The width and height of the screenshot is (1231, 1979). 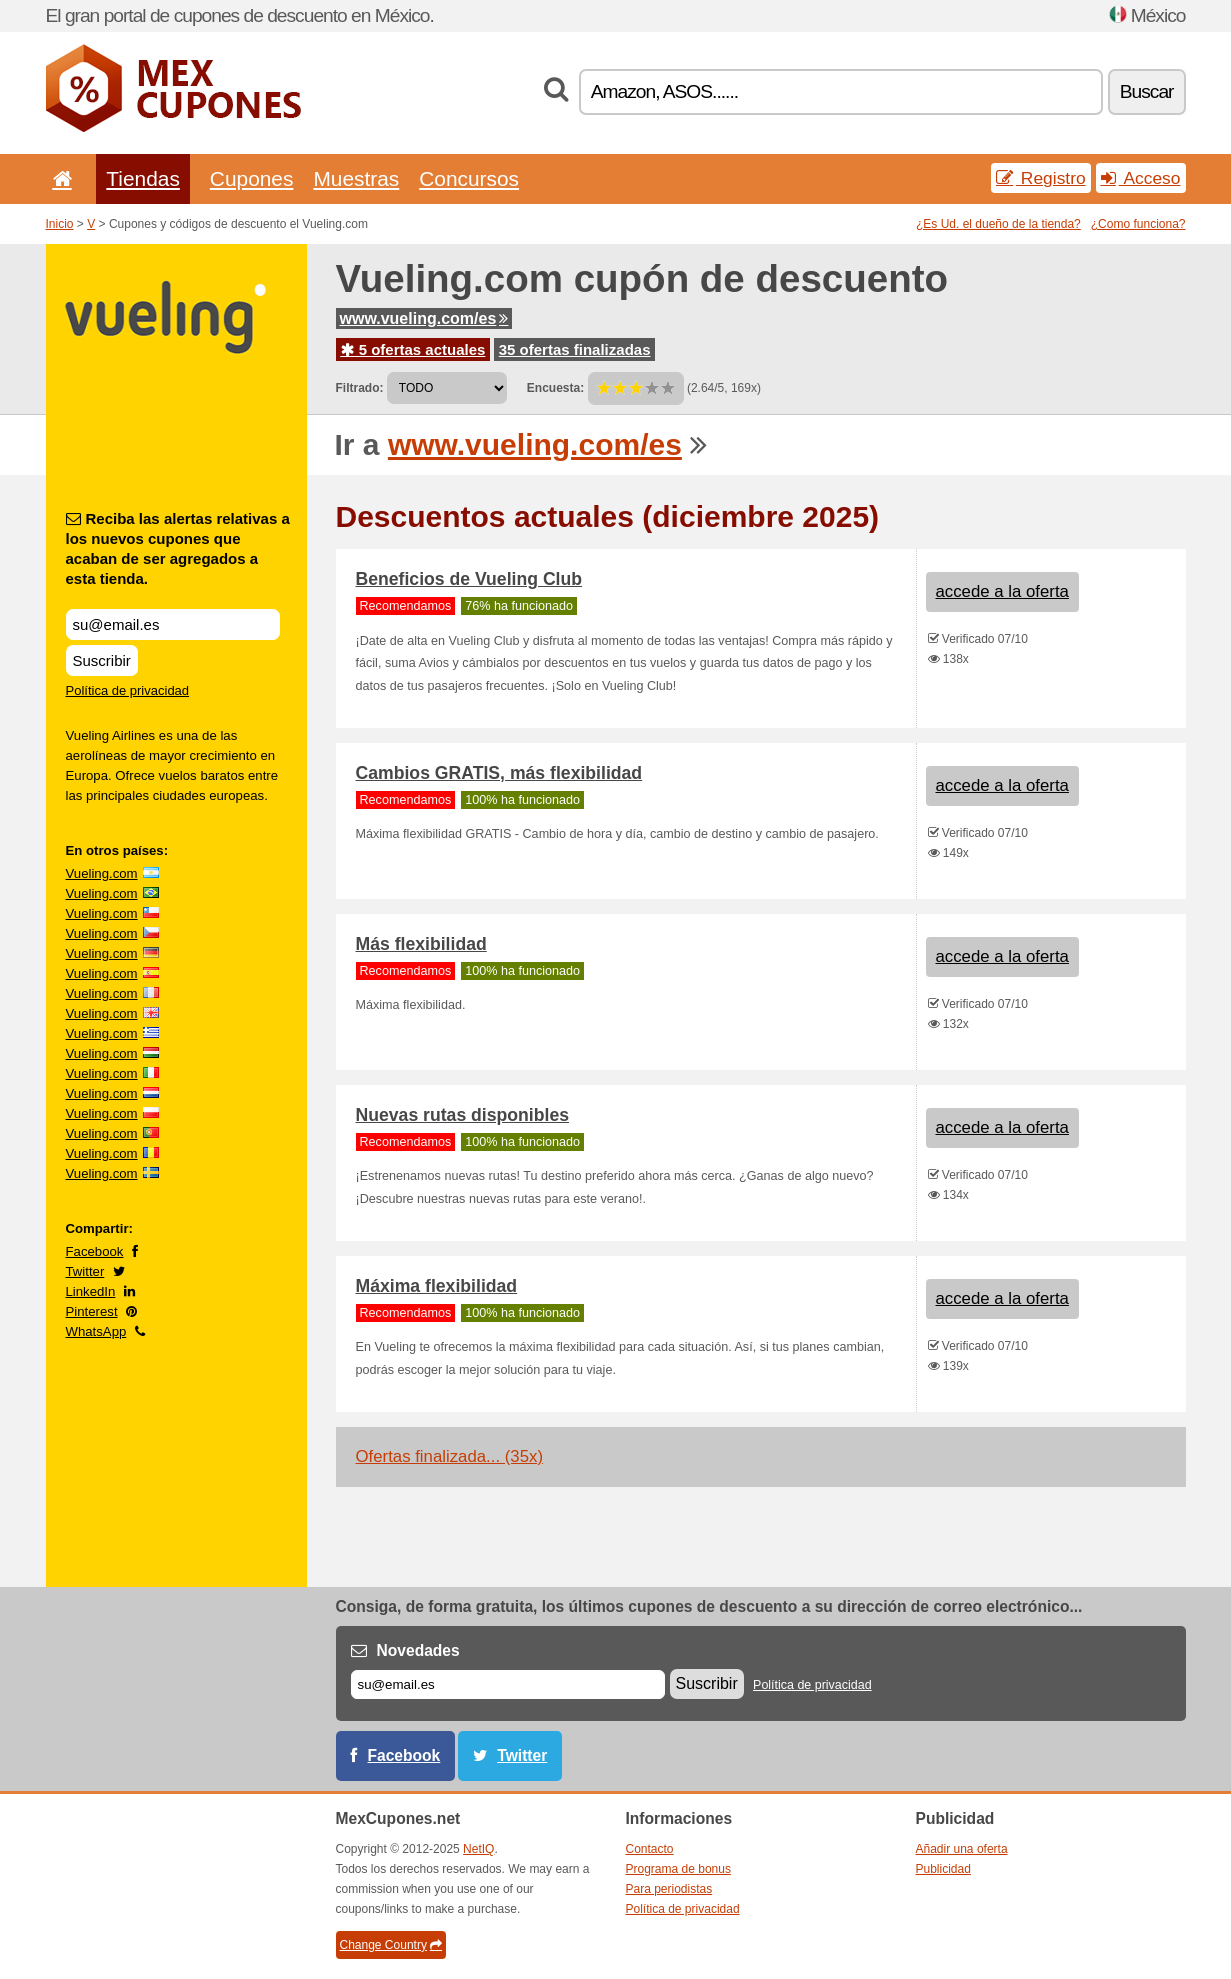 I want to click on WhatsApp, so click(x=96, y=1331).